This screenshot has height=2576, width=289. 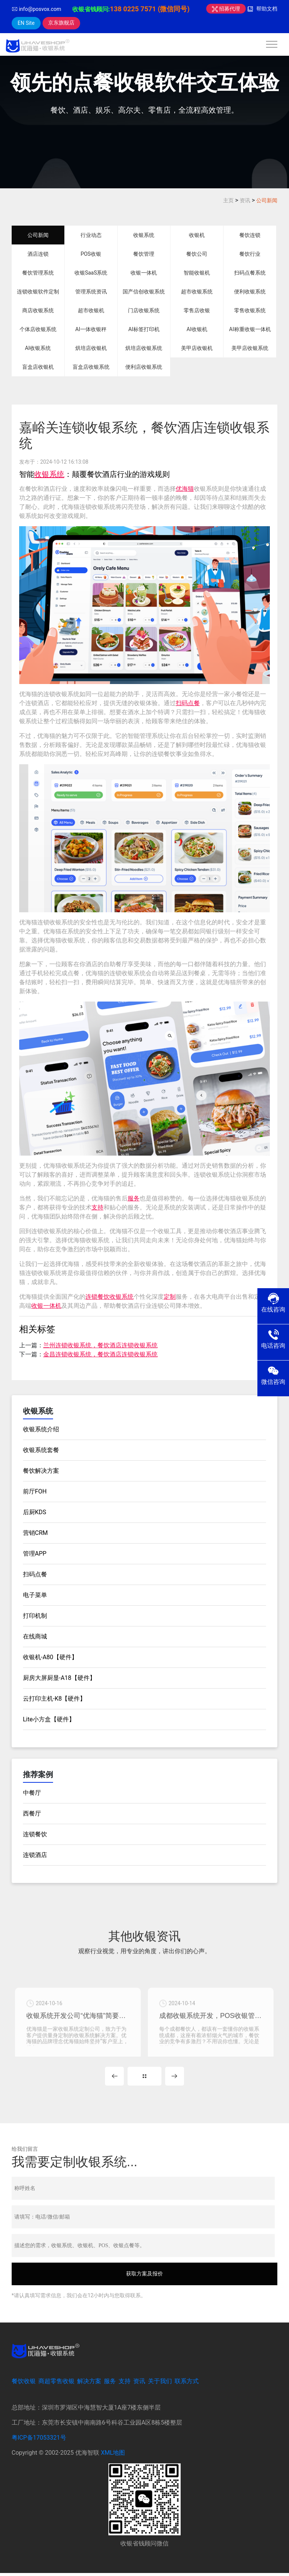 What do you see at coordinates (90, 329) in the screenshot?
I see `AI一体收银秤` at bounding box center [90, 329].